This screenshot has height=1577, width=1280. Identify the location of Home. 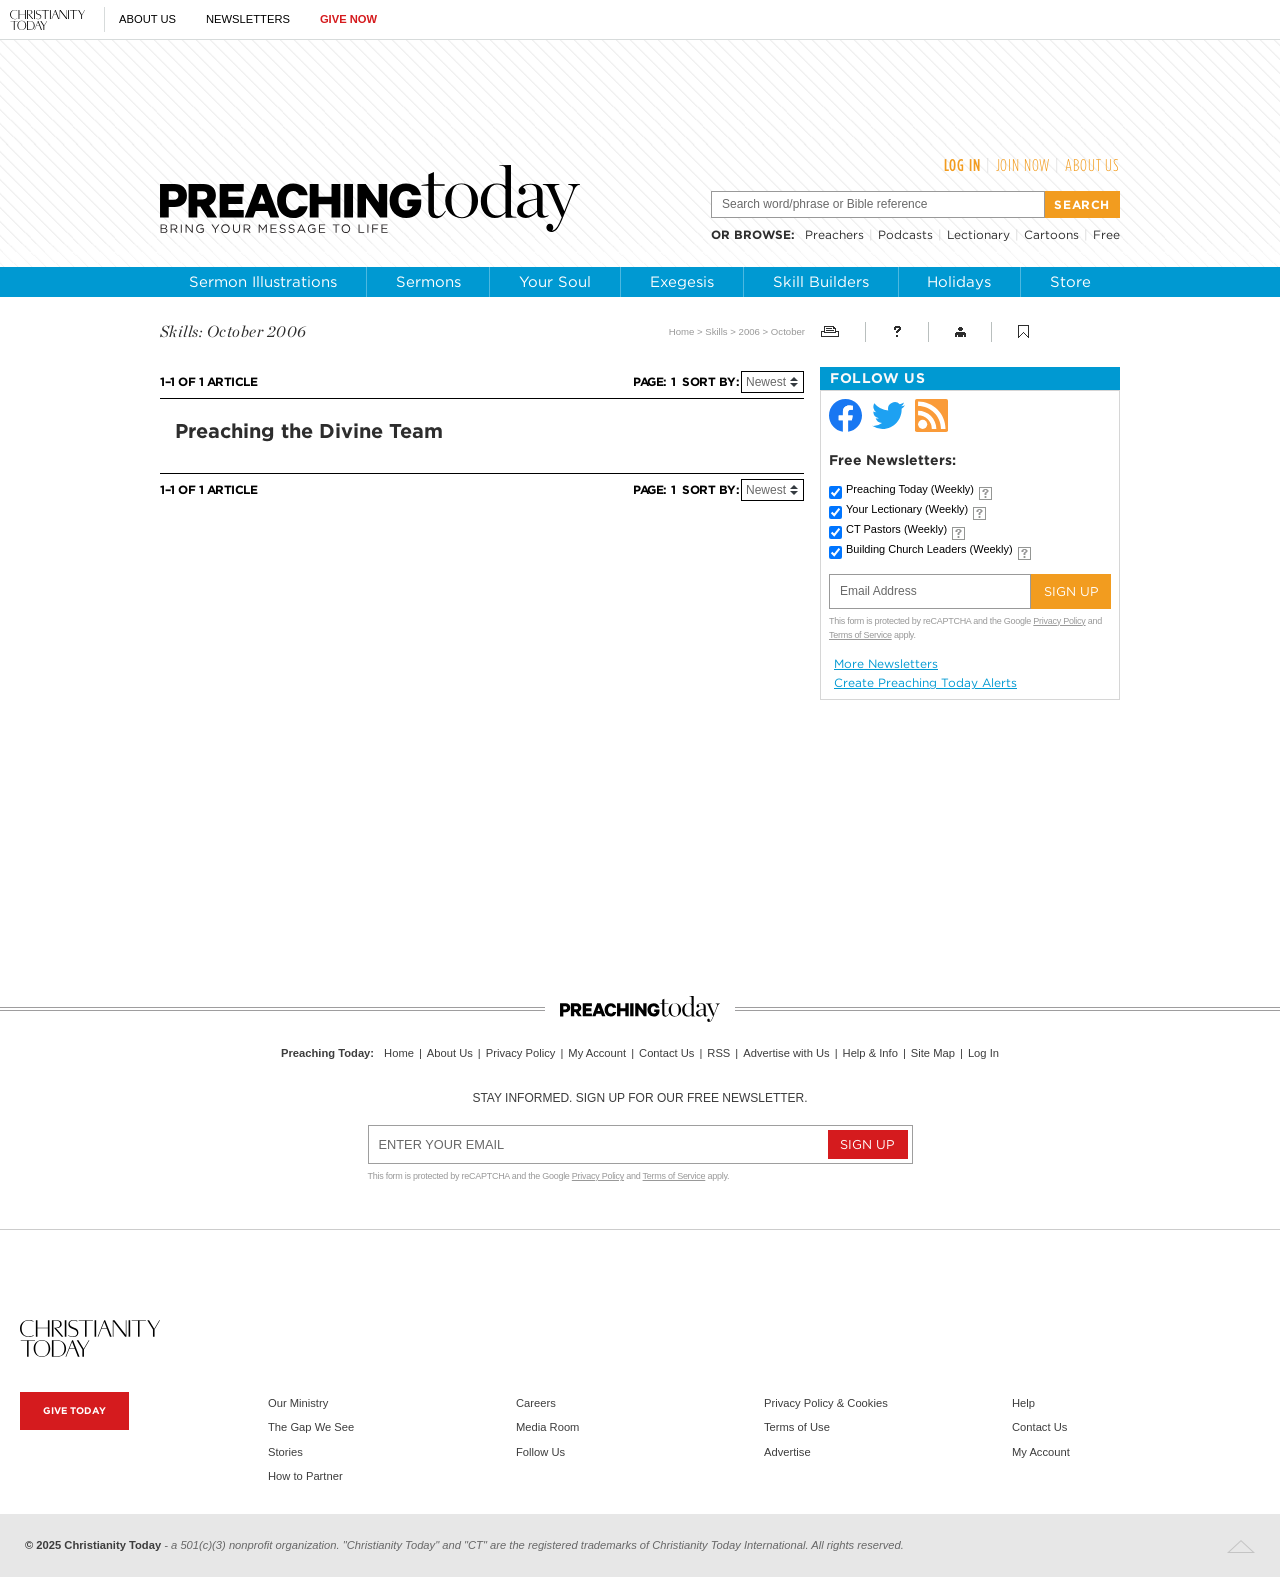
(682, 331).